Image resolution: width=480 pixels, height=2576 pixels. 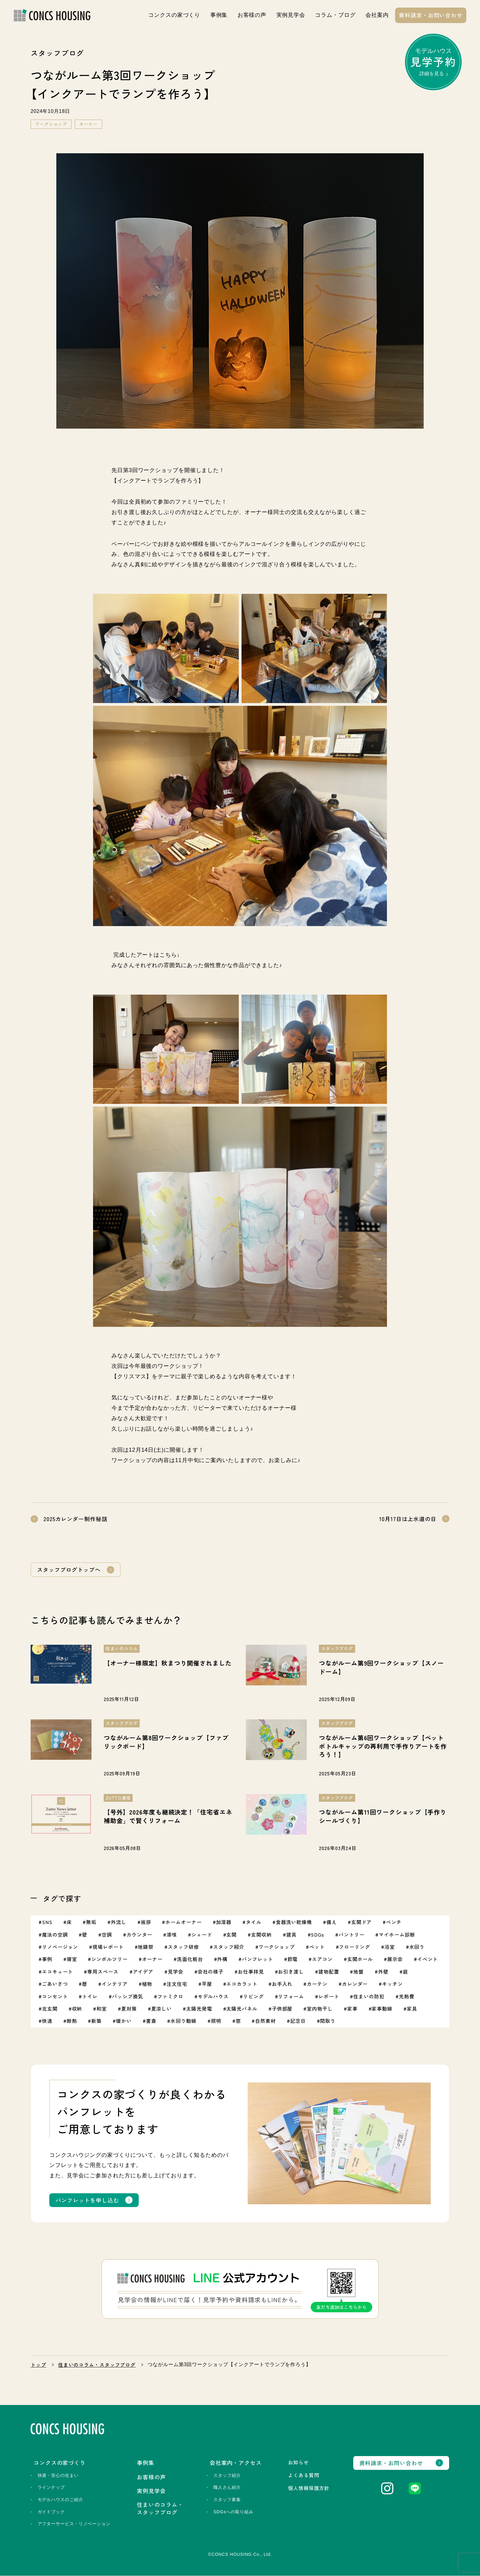 I want to click on 現場レポート, so click(x=107, y=1947).